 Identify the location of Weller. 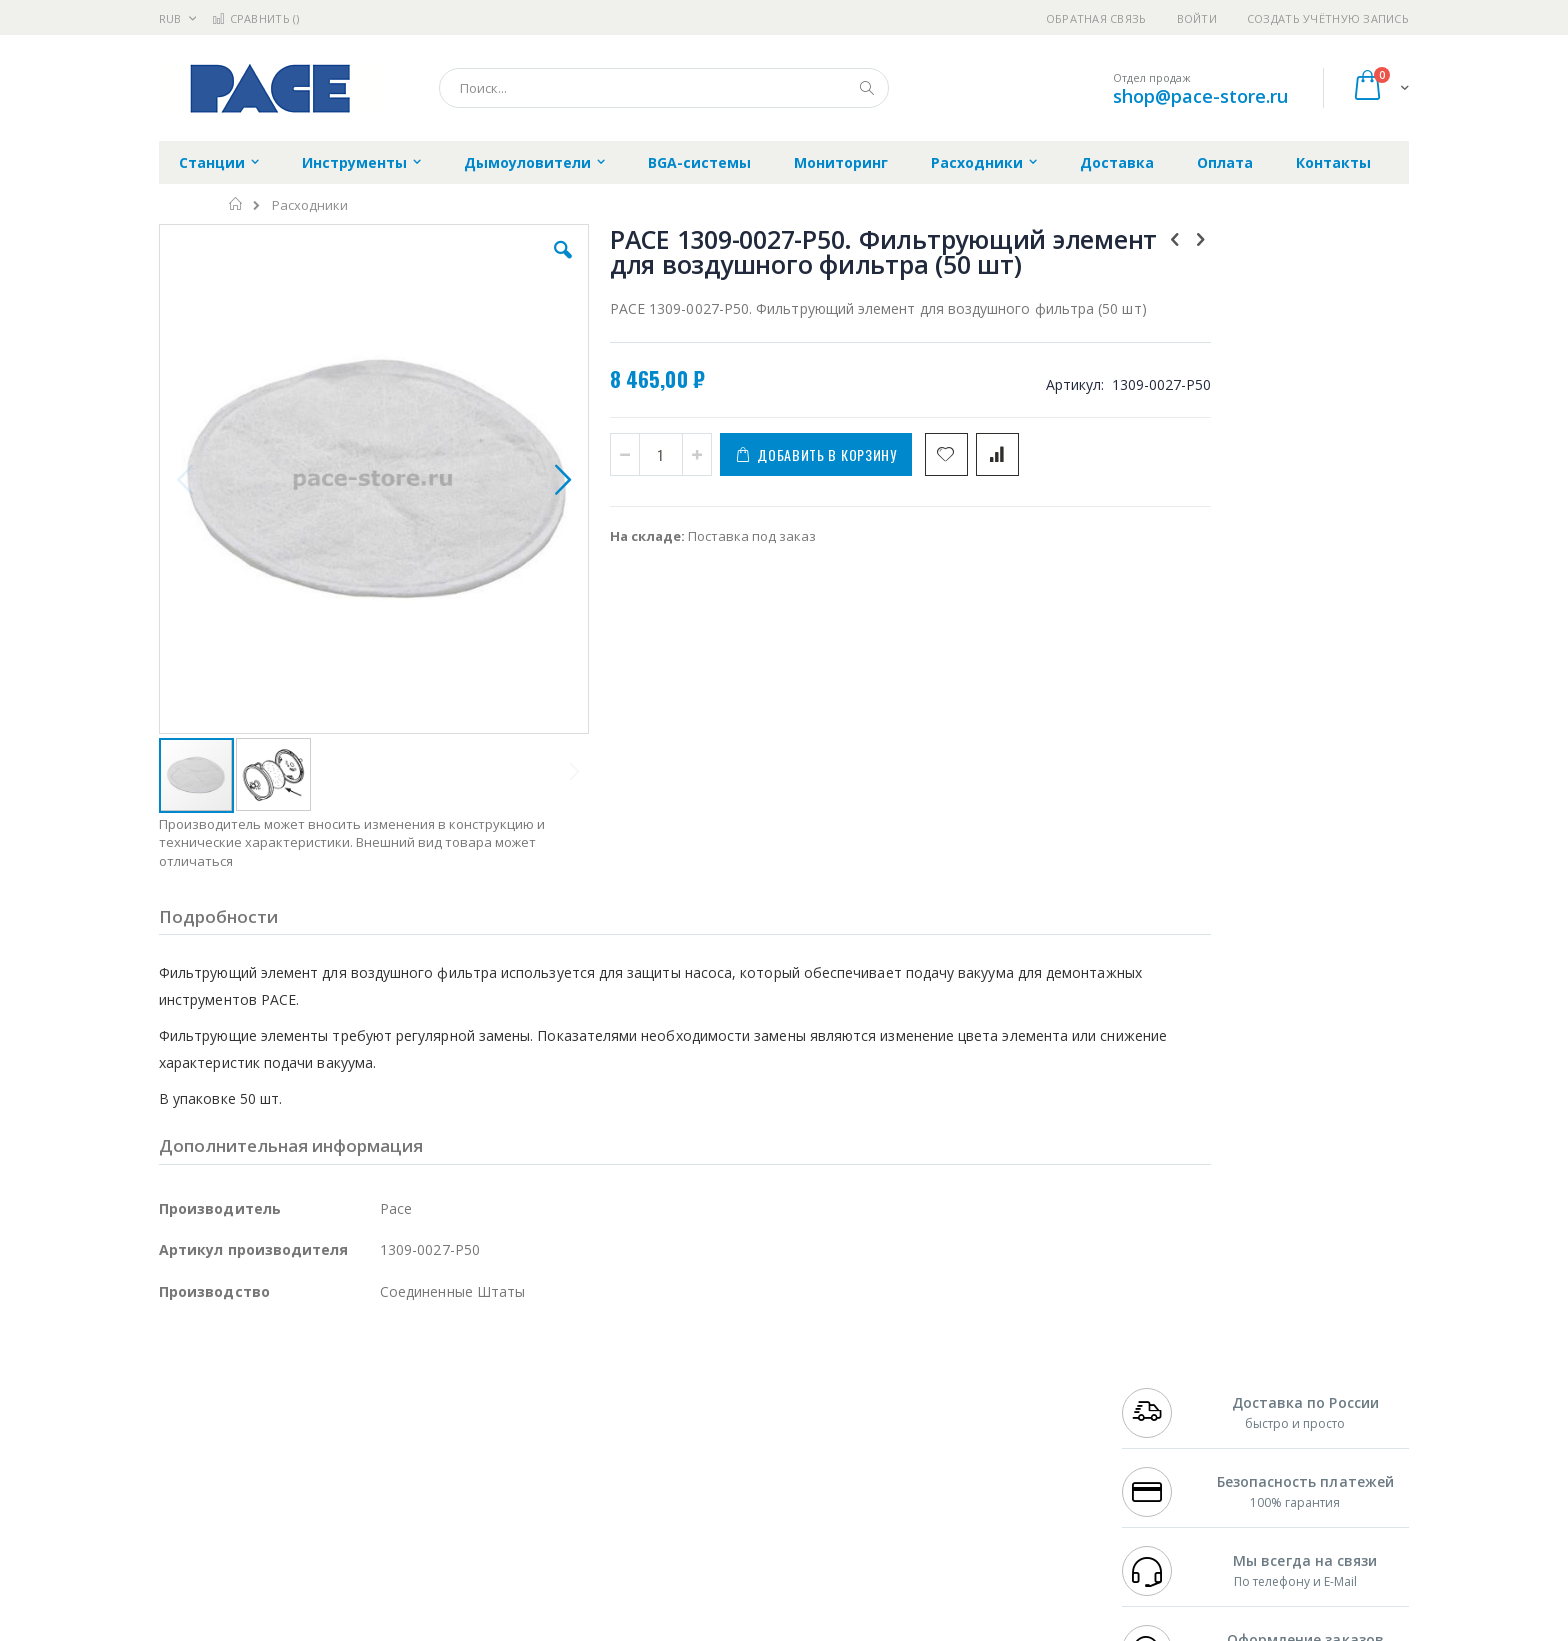
(369, 1370).